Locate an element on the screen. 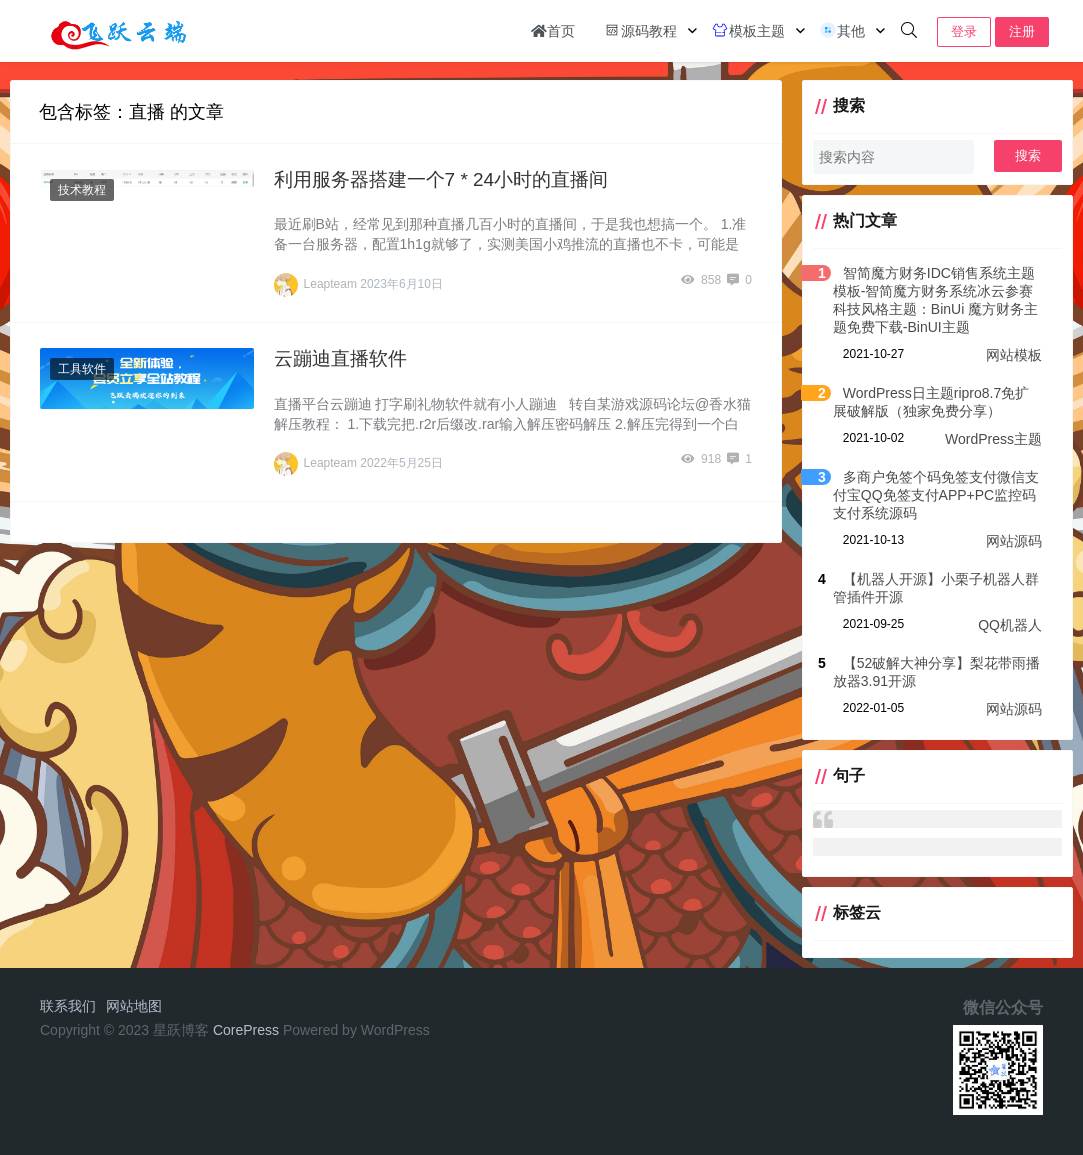 The height and width of the screenshot is (1155, 1083). 云蹦迪直播软件 is located at coordinates (340, 358).